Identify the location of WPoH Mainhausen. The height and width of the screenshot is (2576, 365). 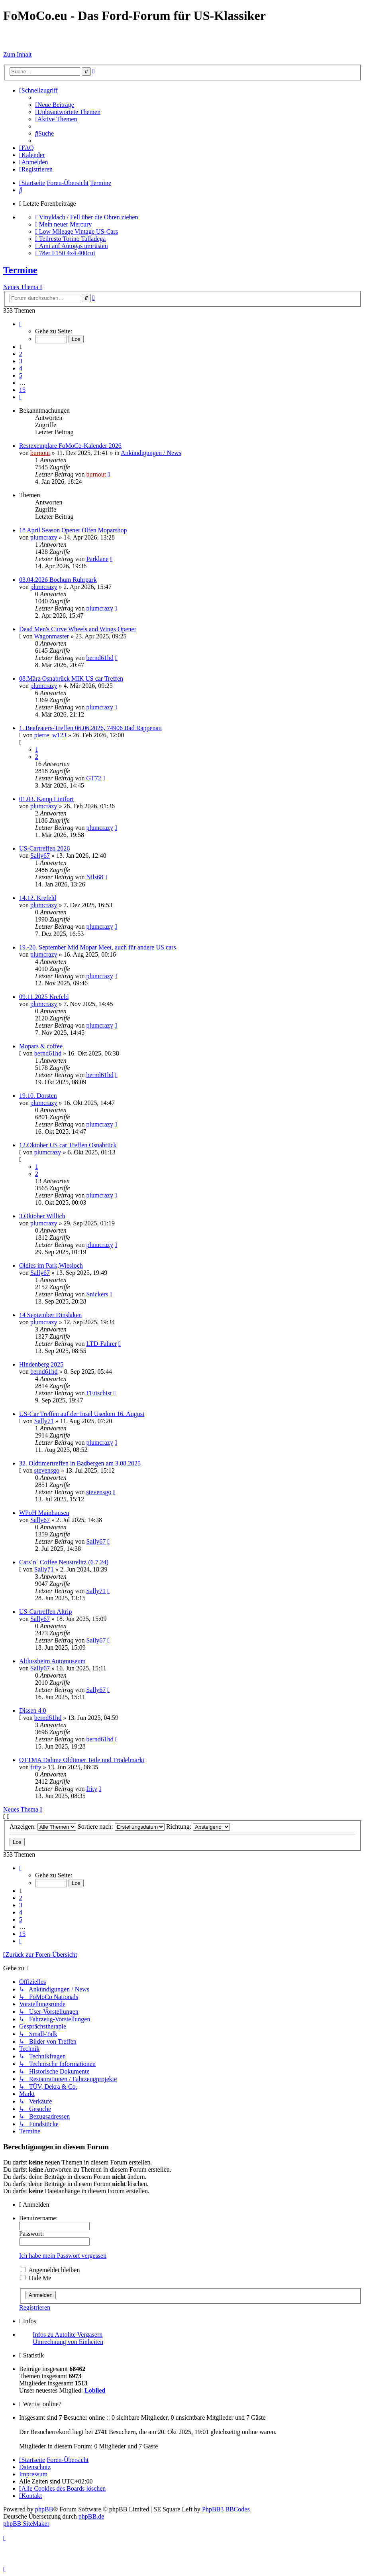
(44, 1512).